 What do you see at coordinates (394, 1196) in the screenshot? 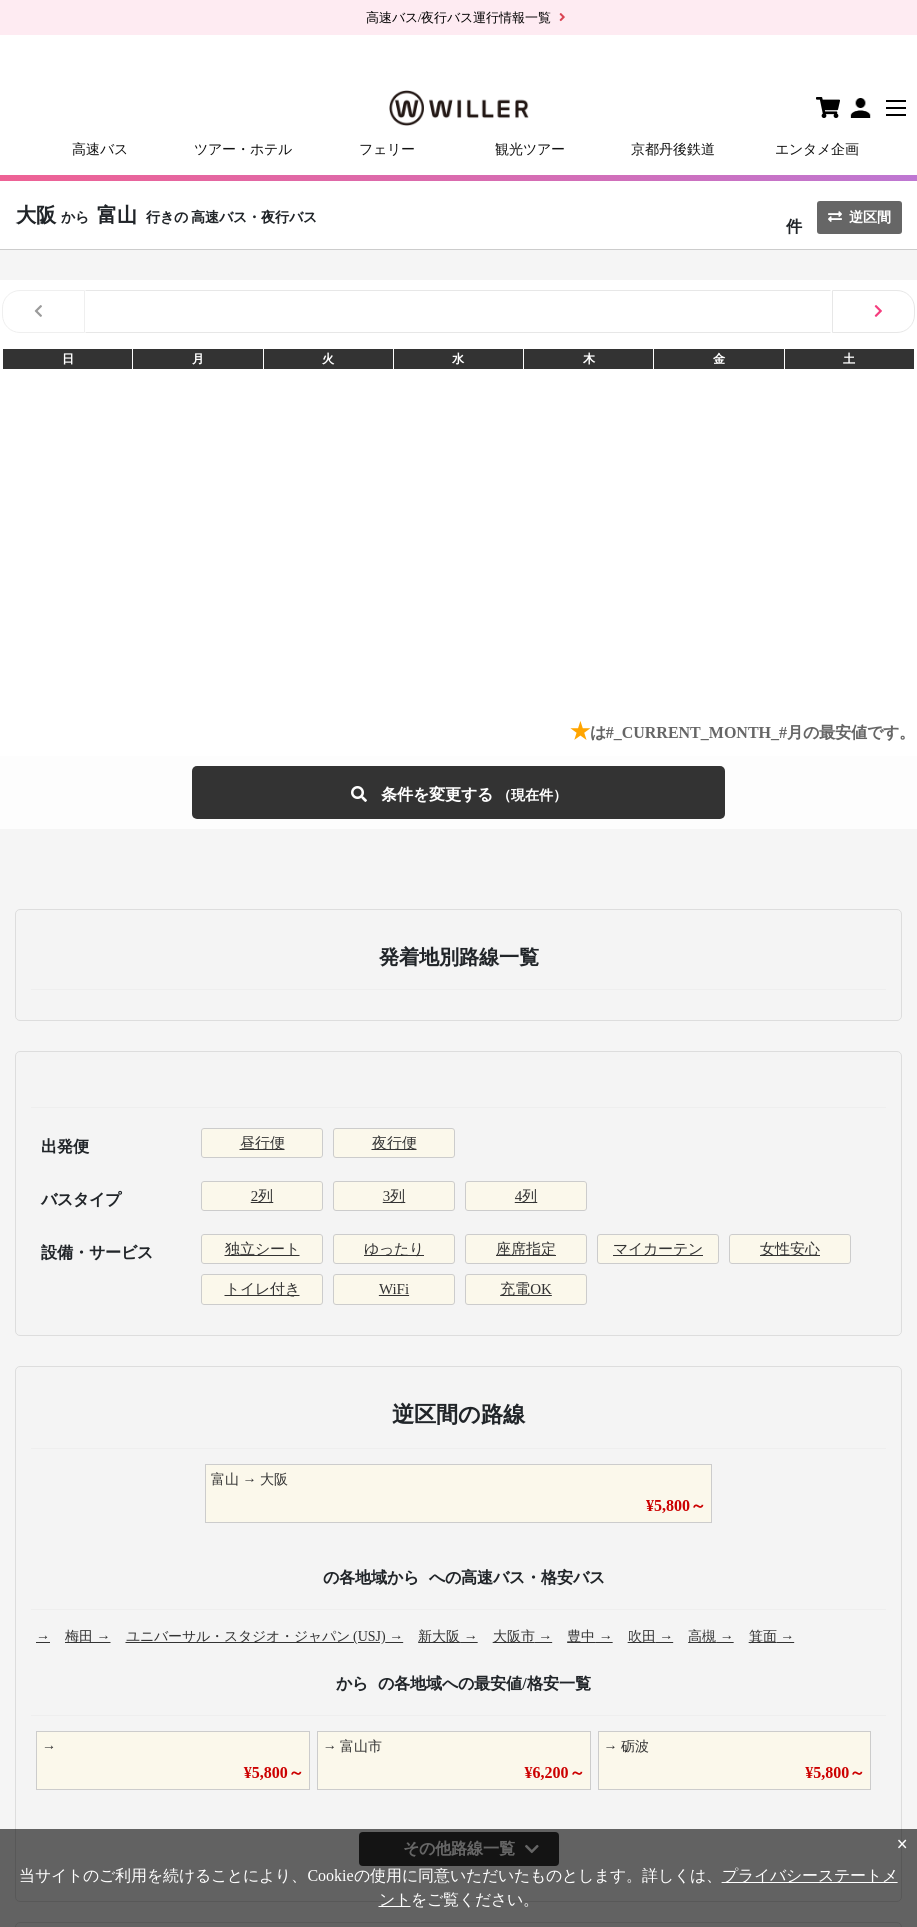
I see `3列` at bounding box center [394, 1196].